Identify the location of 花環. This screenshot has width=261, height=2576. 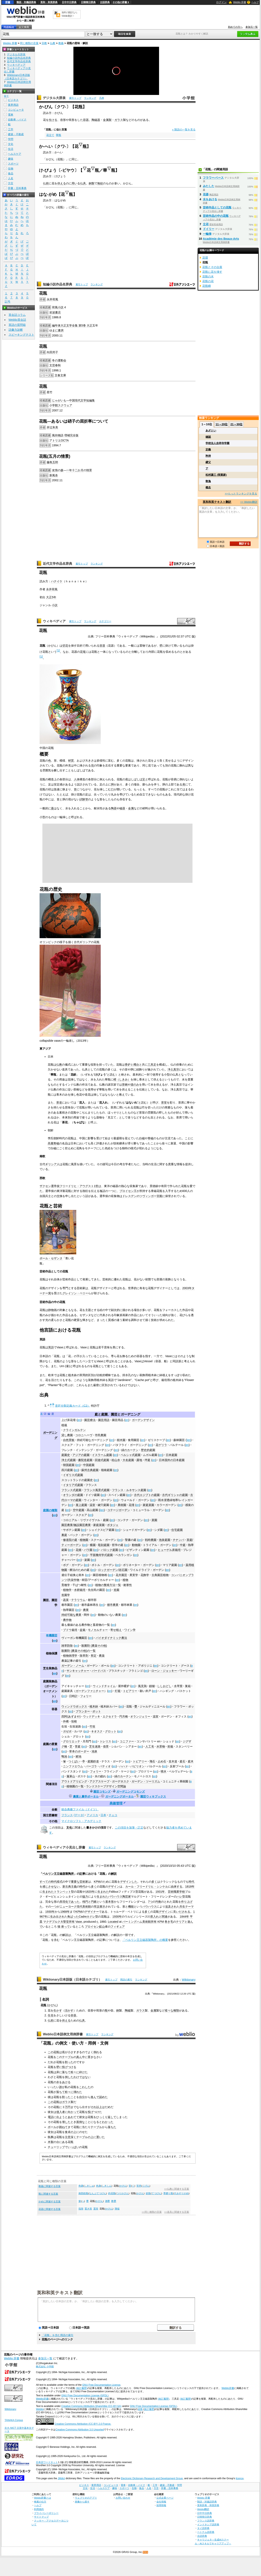
(205, 257).